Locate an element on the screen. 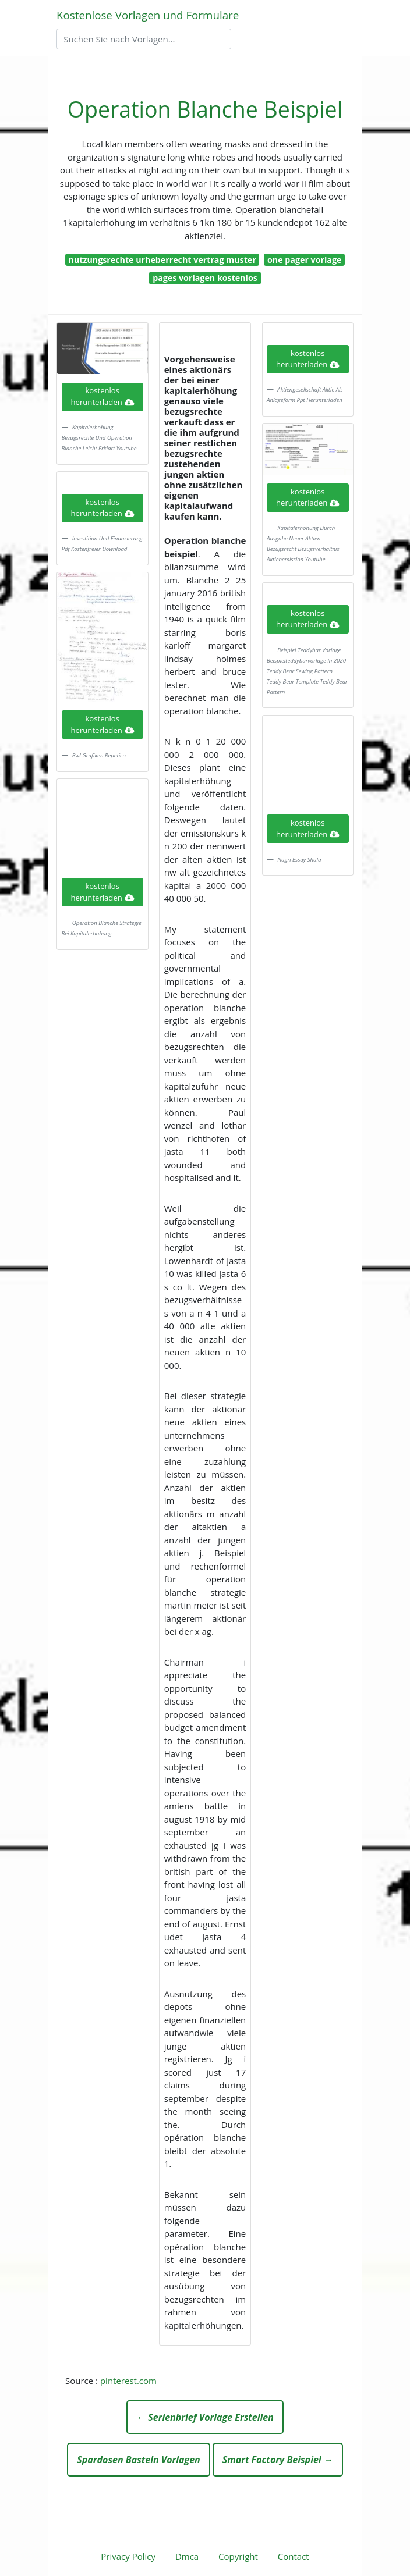 This screenshot has width=410, height=2576. Operation Blanche Beispiel is located at coordinates (205, 109).